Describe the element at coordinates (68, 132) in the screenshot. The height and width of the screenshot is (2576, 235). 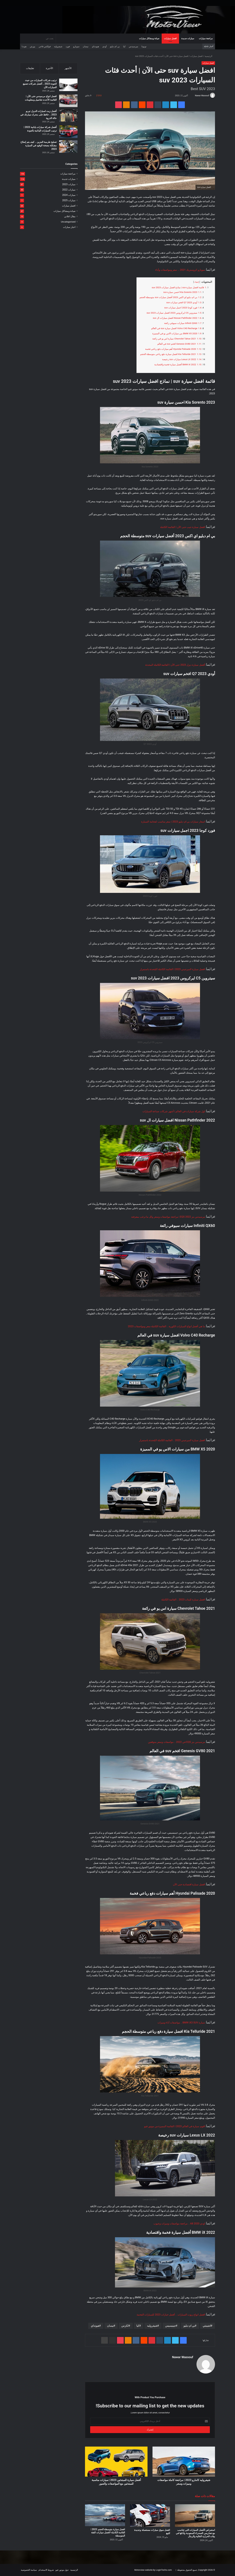
I see `[أفضل شركة سيارات يابانية 2023 | ترتيب السيارات اليابانية بالجودة]` at that location.